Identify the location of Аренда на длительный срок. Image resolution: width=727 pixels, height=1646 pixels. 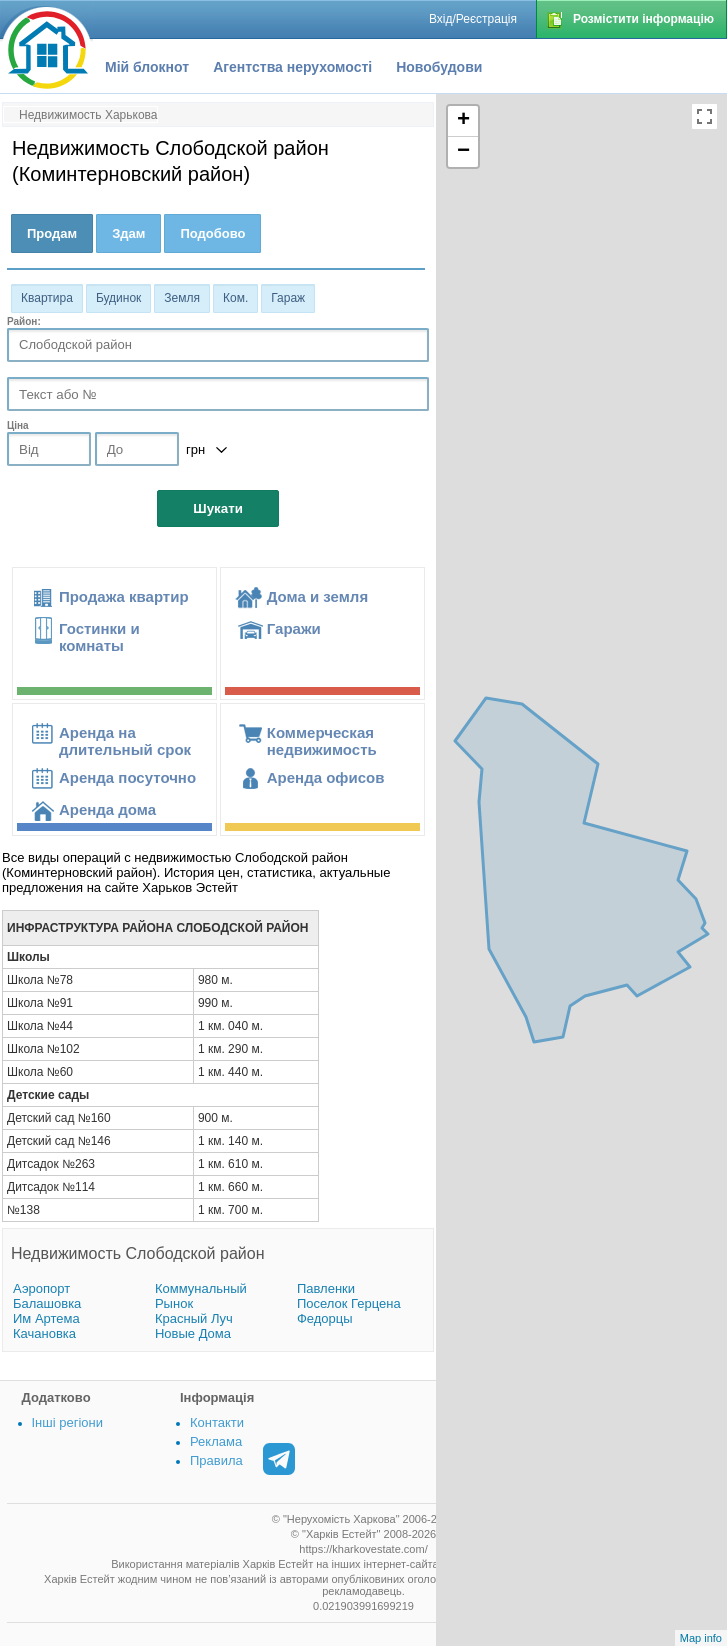
(125, 741).